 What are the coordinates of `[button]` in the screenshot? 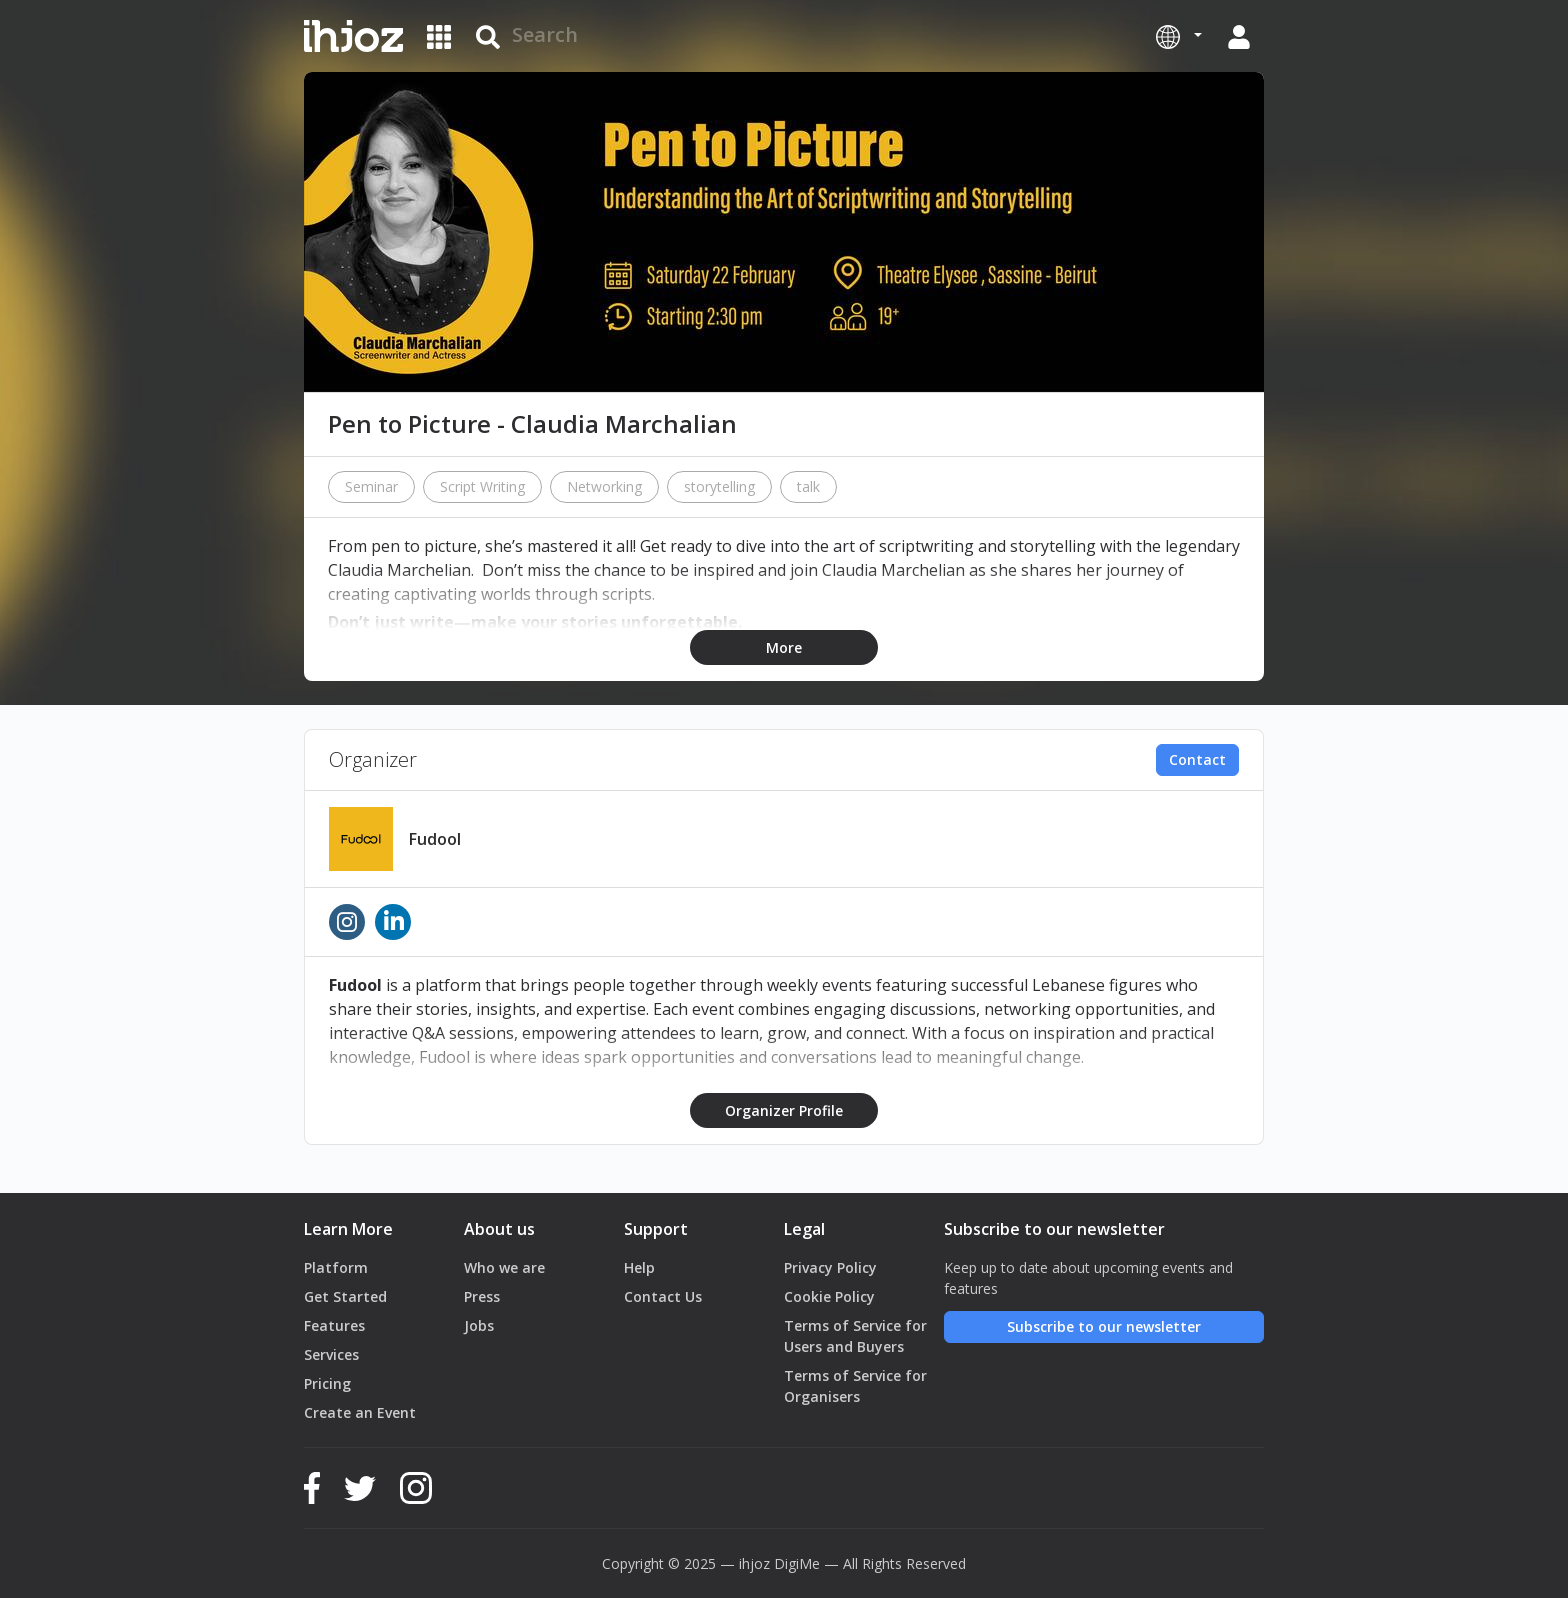 It's located at (1179, 36).